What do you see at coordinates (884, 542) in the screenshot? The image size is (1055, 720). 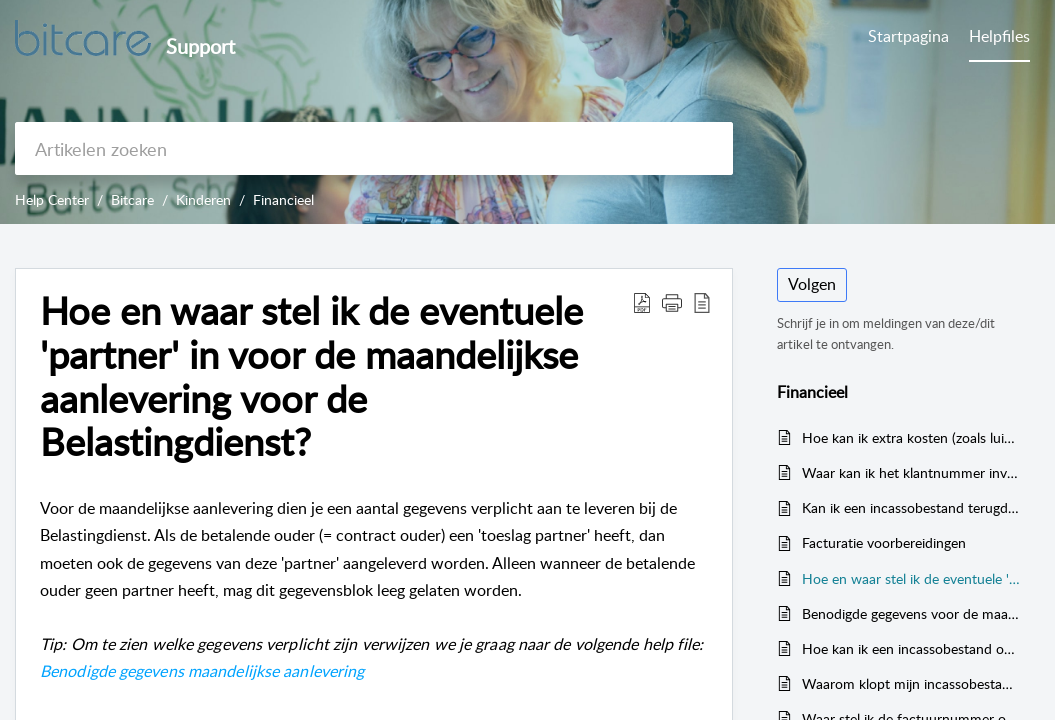 I see `Facturatie voorbereidingen` at bounding box center [884, 542].